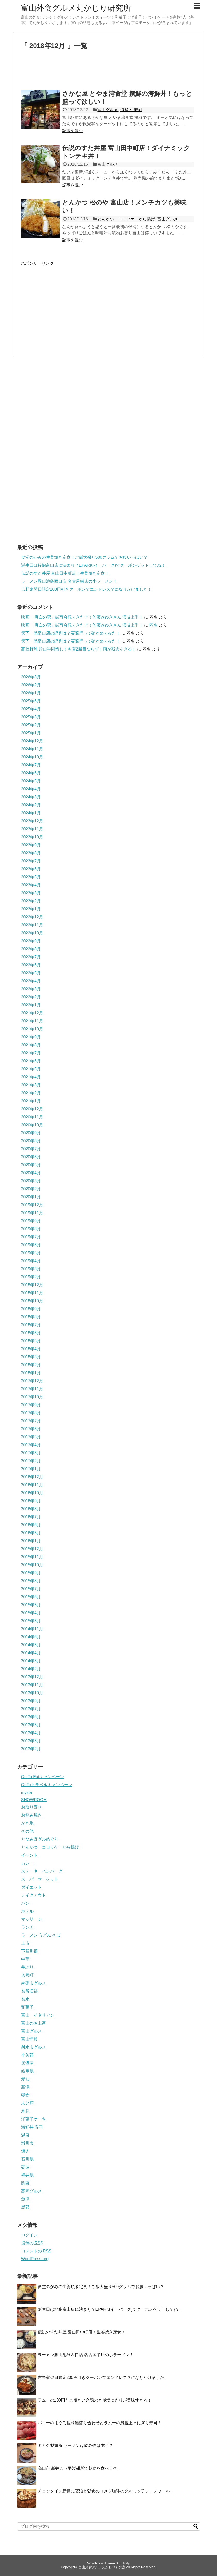  What do you see at coordinates (31, 693) in the screenshot?
I see `2026年1月` at bounding box center [31, 693].